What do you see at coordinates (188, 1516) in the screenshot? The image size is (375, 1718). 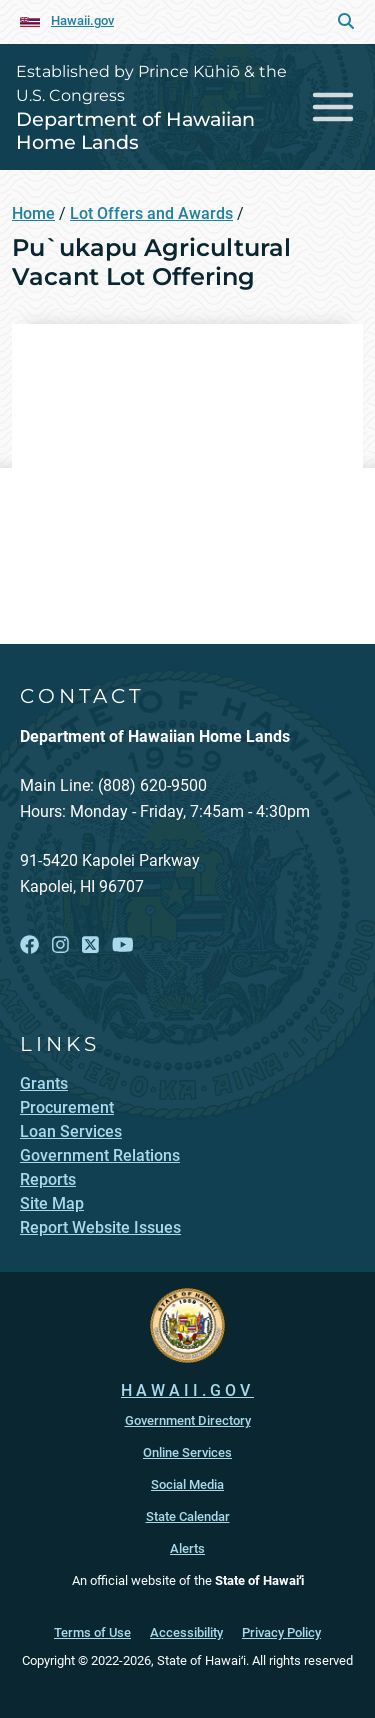 I see `State Calendar` at bounding box center [188, 1516].